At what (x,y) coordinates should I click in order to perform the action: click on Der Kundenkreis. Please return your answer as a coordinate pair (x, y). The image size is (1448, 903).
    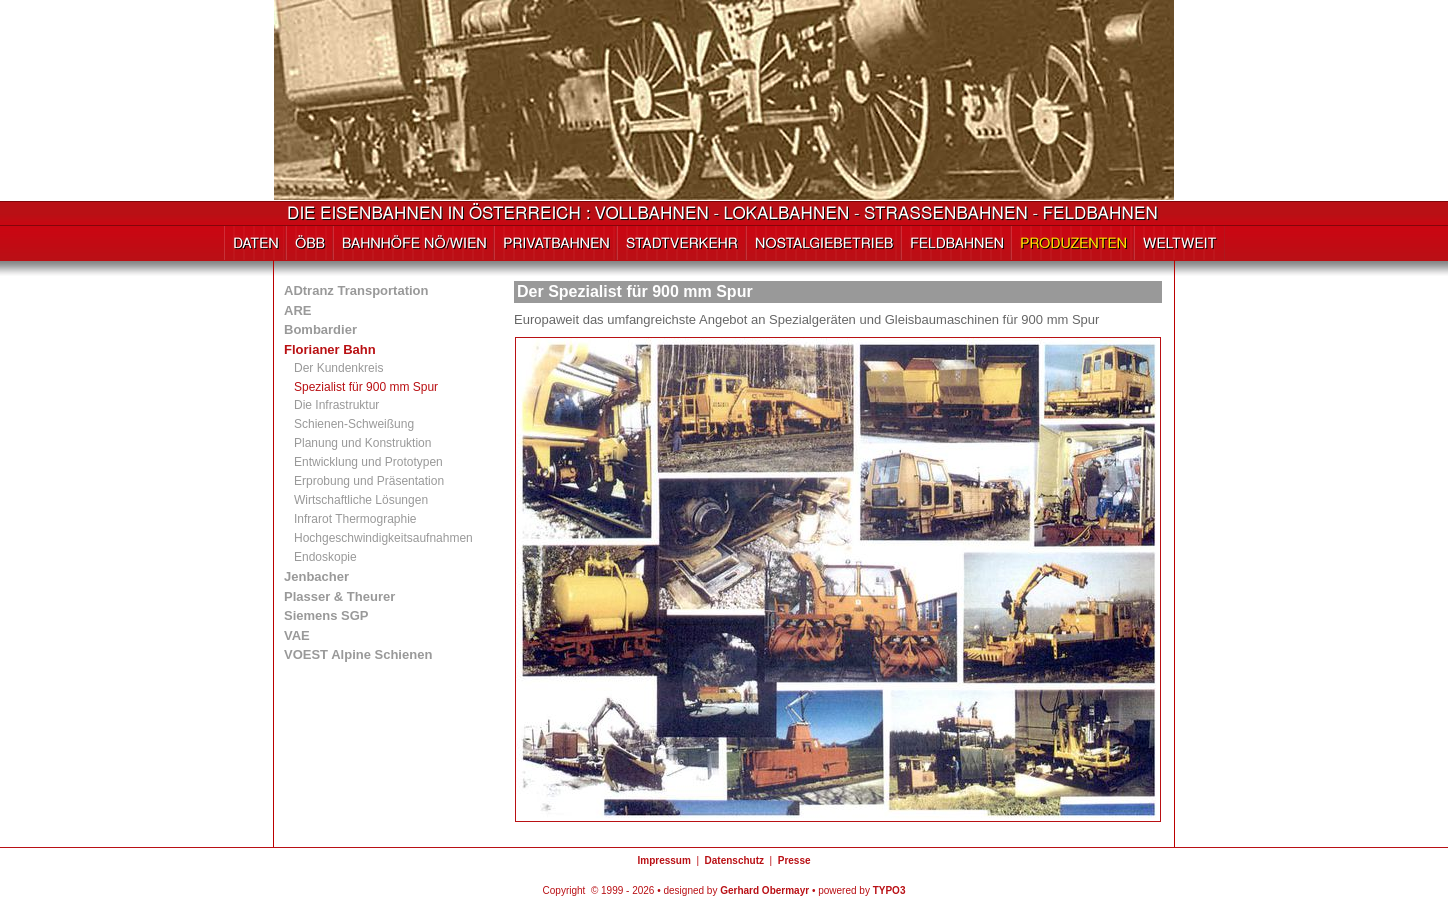
    Looking at the image, I should click on (338, 368).